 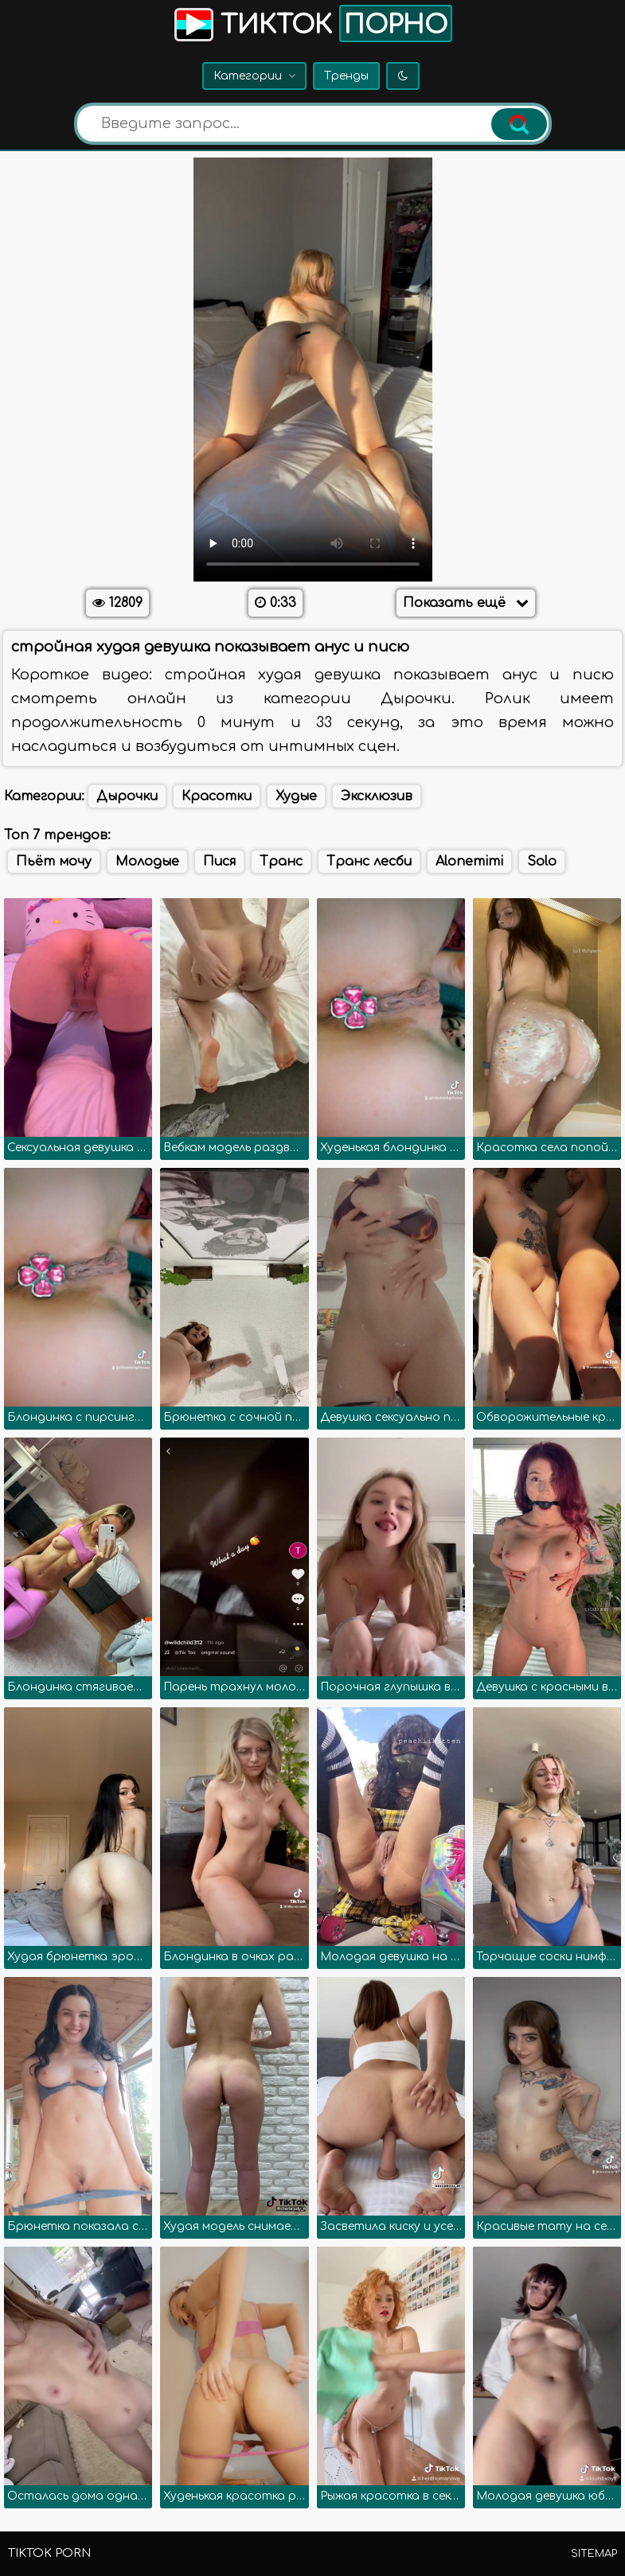 I want to click on Худые, so click(x=296, y=796).